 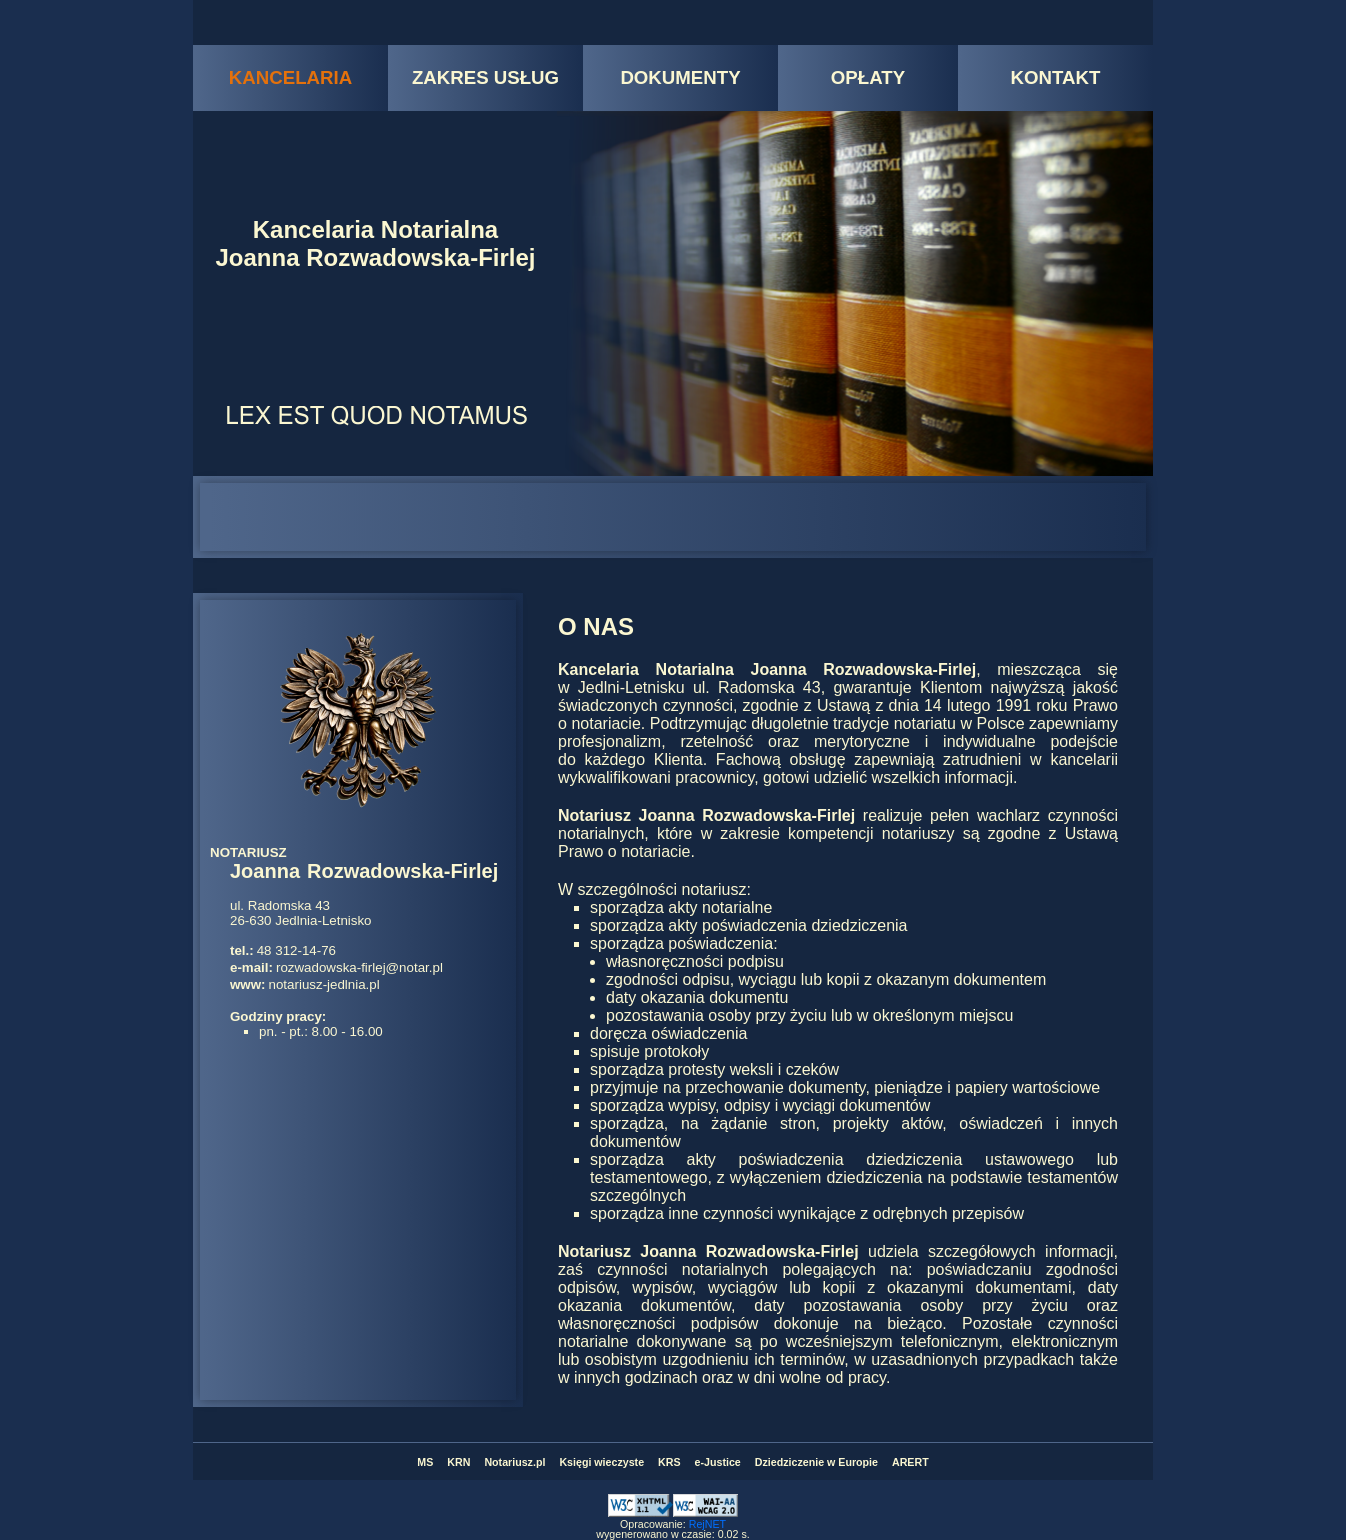 I want to click on Dziedziczenie w Europie, so click(x=816, y=1462).